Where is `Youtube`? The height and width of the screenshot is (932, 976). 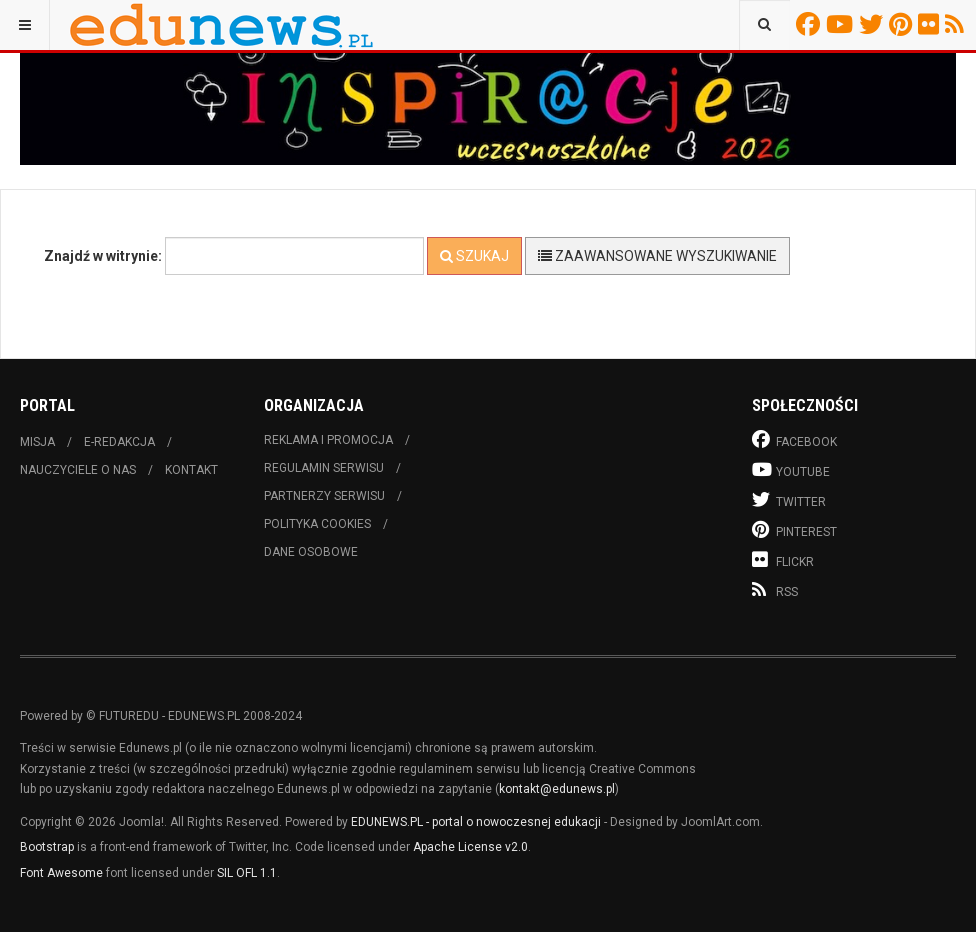
Youtube is located at coordinates (842, 24).